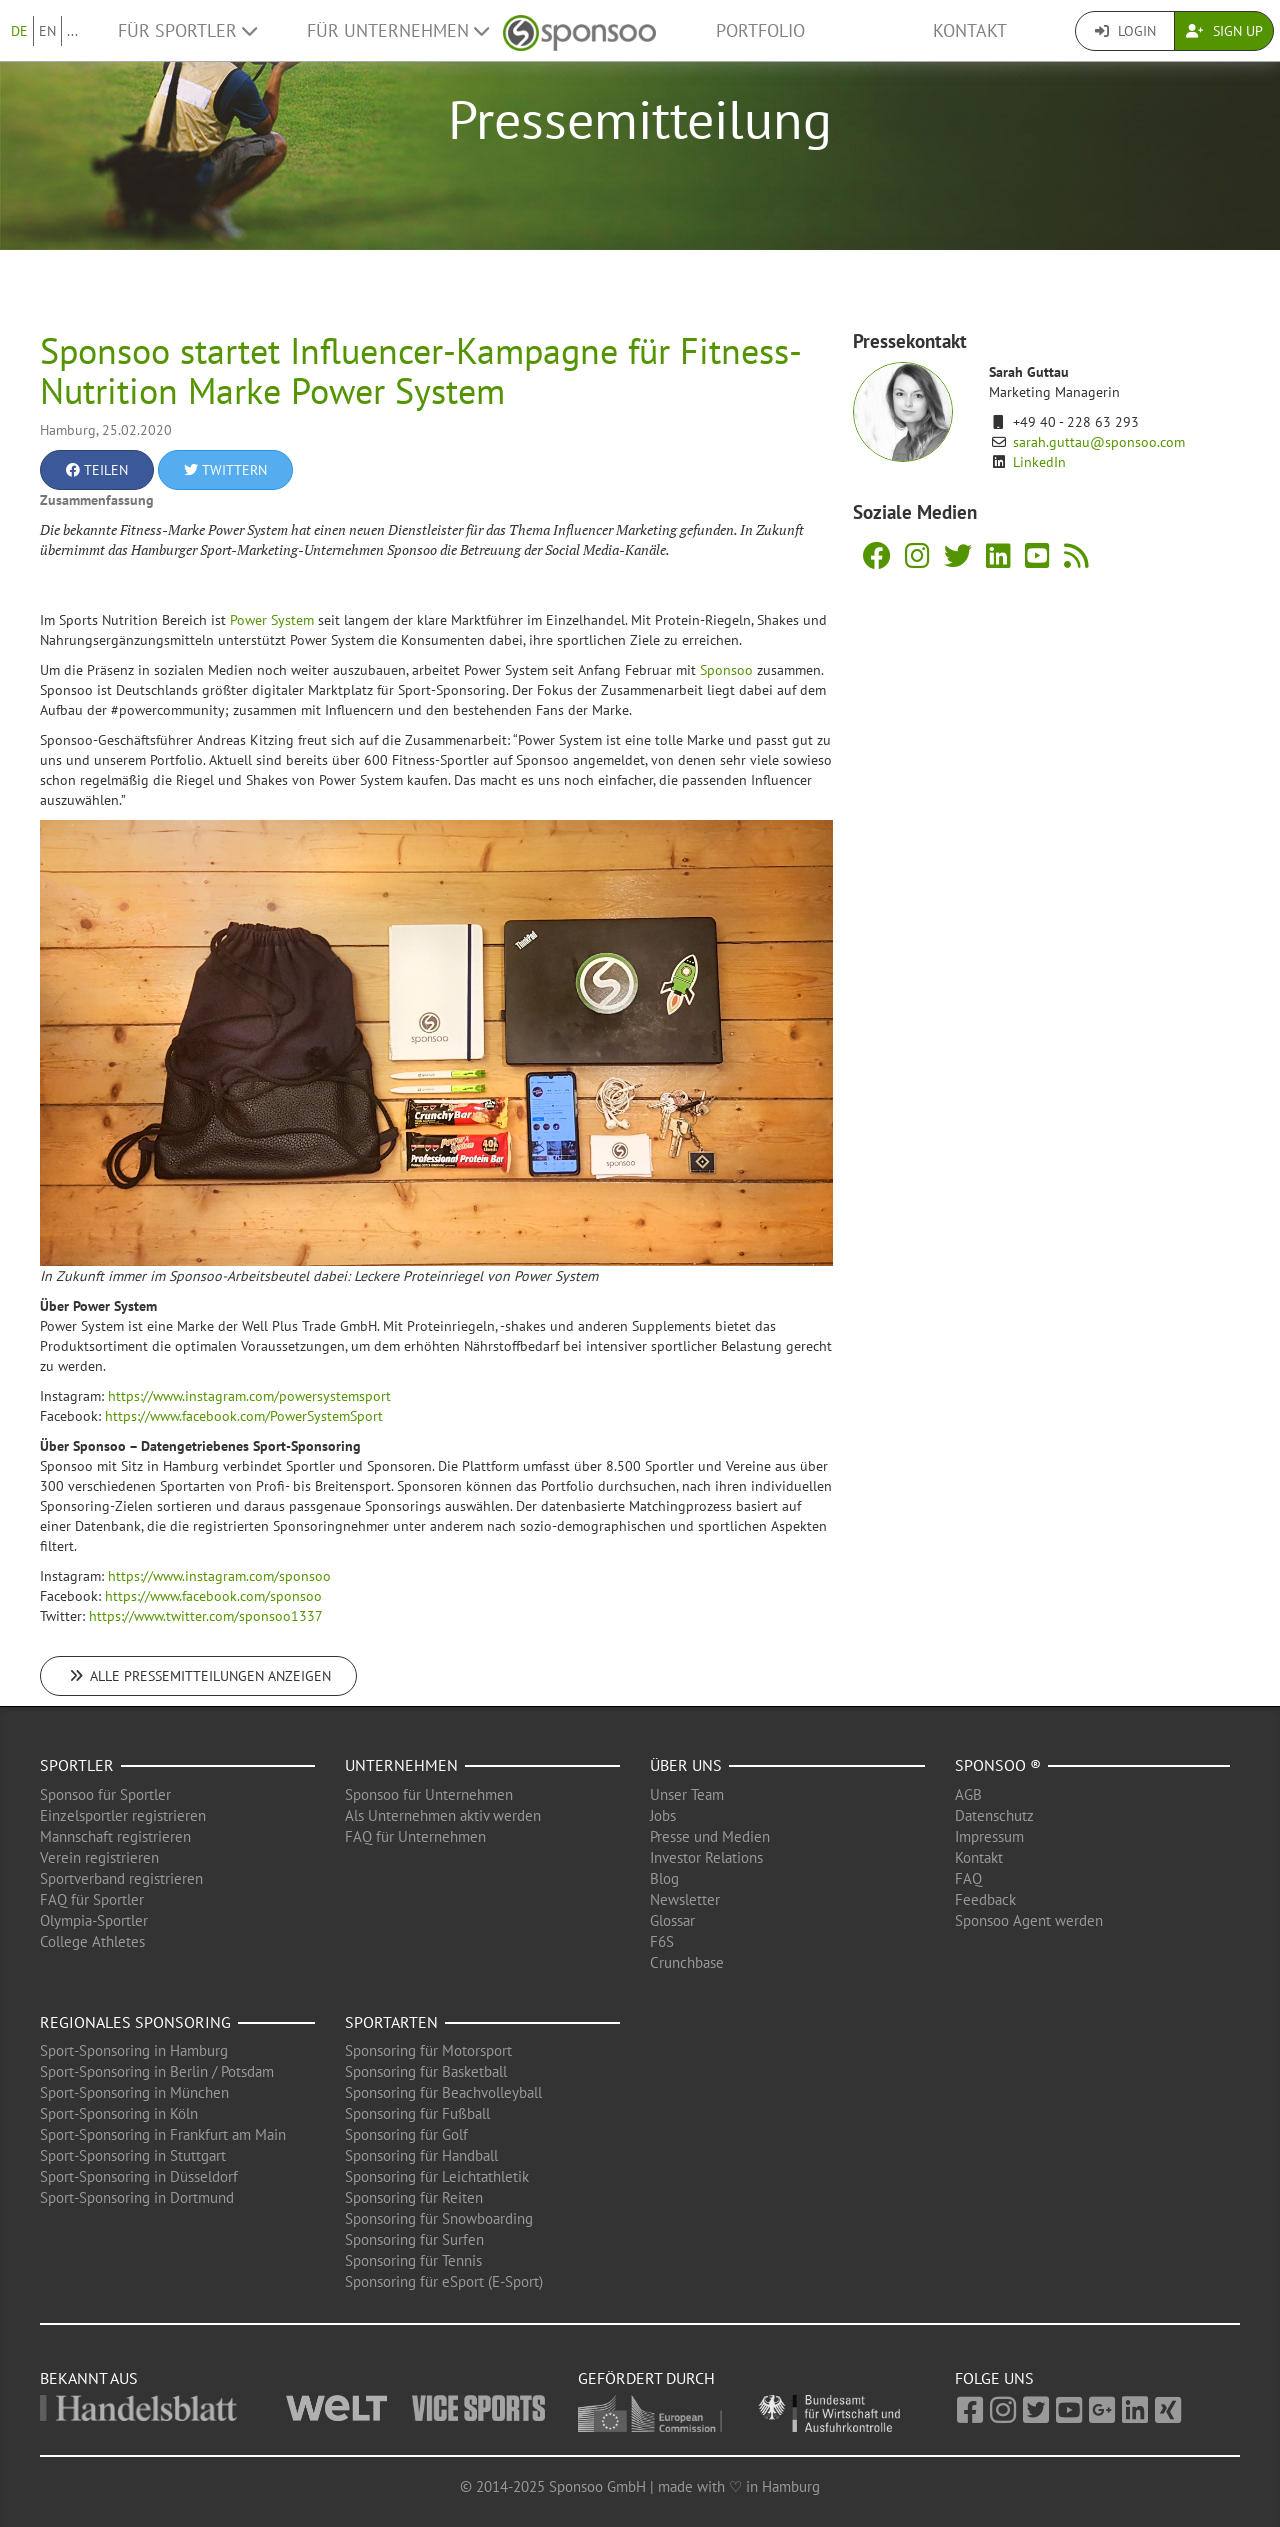  Describe the element at coordinates (662, 1941) in the screenshot. I see `F6S` at that location.